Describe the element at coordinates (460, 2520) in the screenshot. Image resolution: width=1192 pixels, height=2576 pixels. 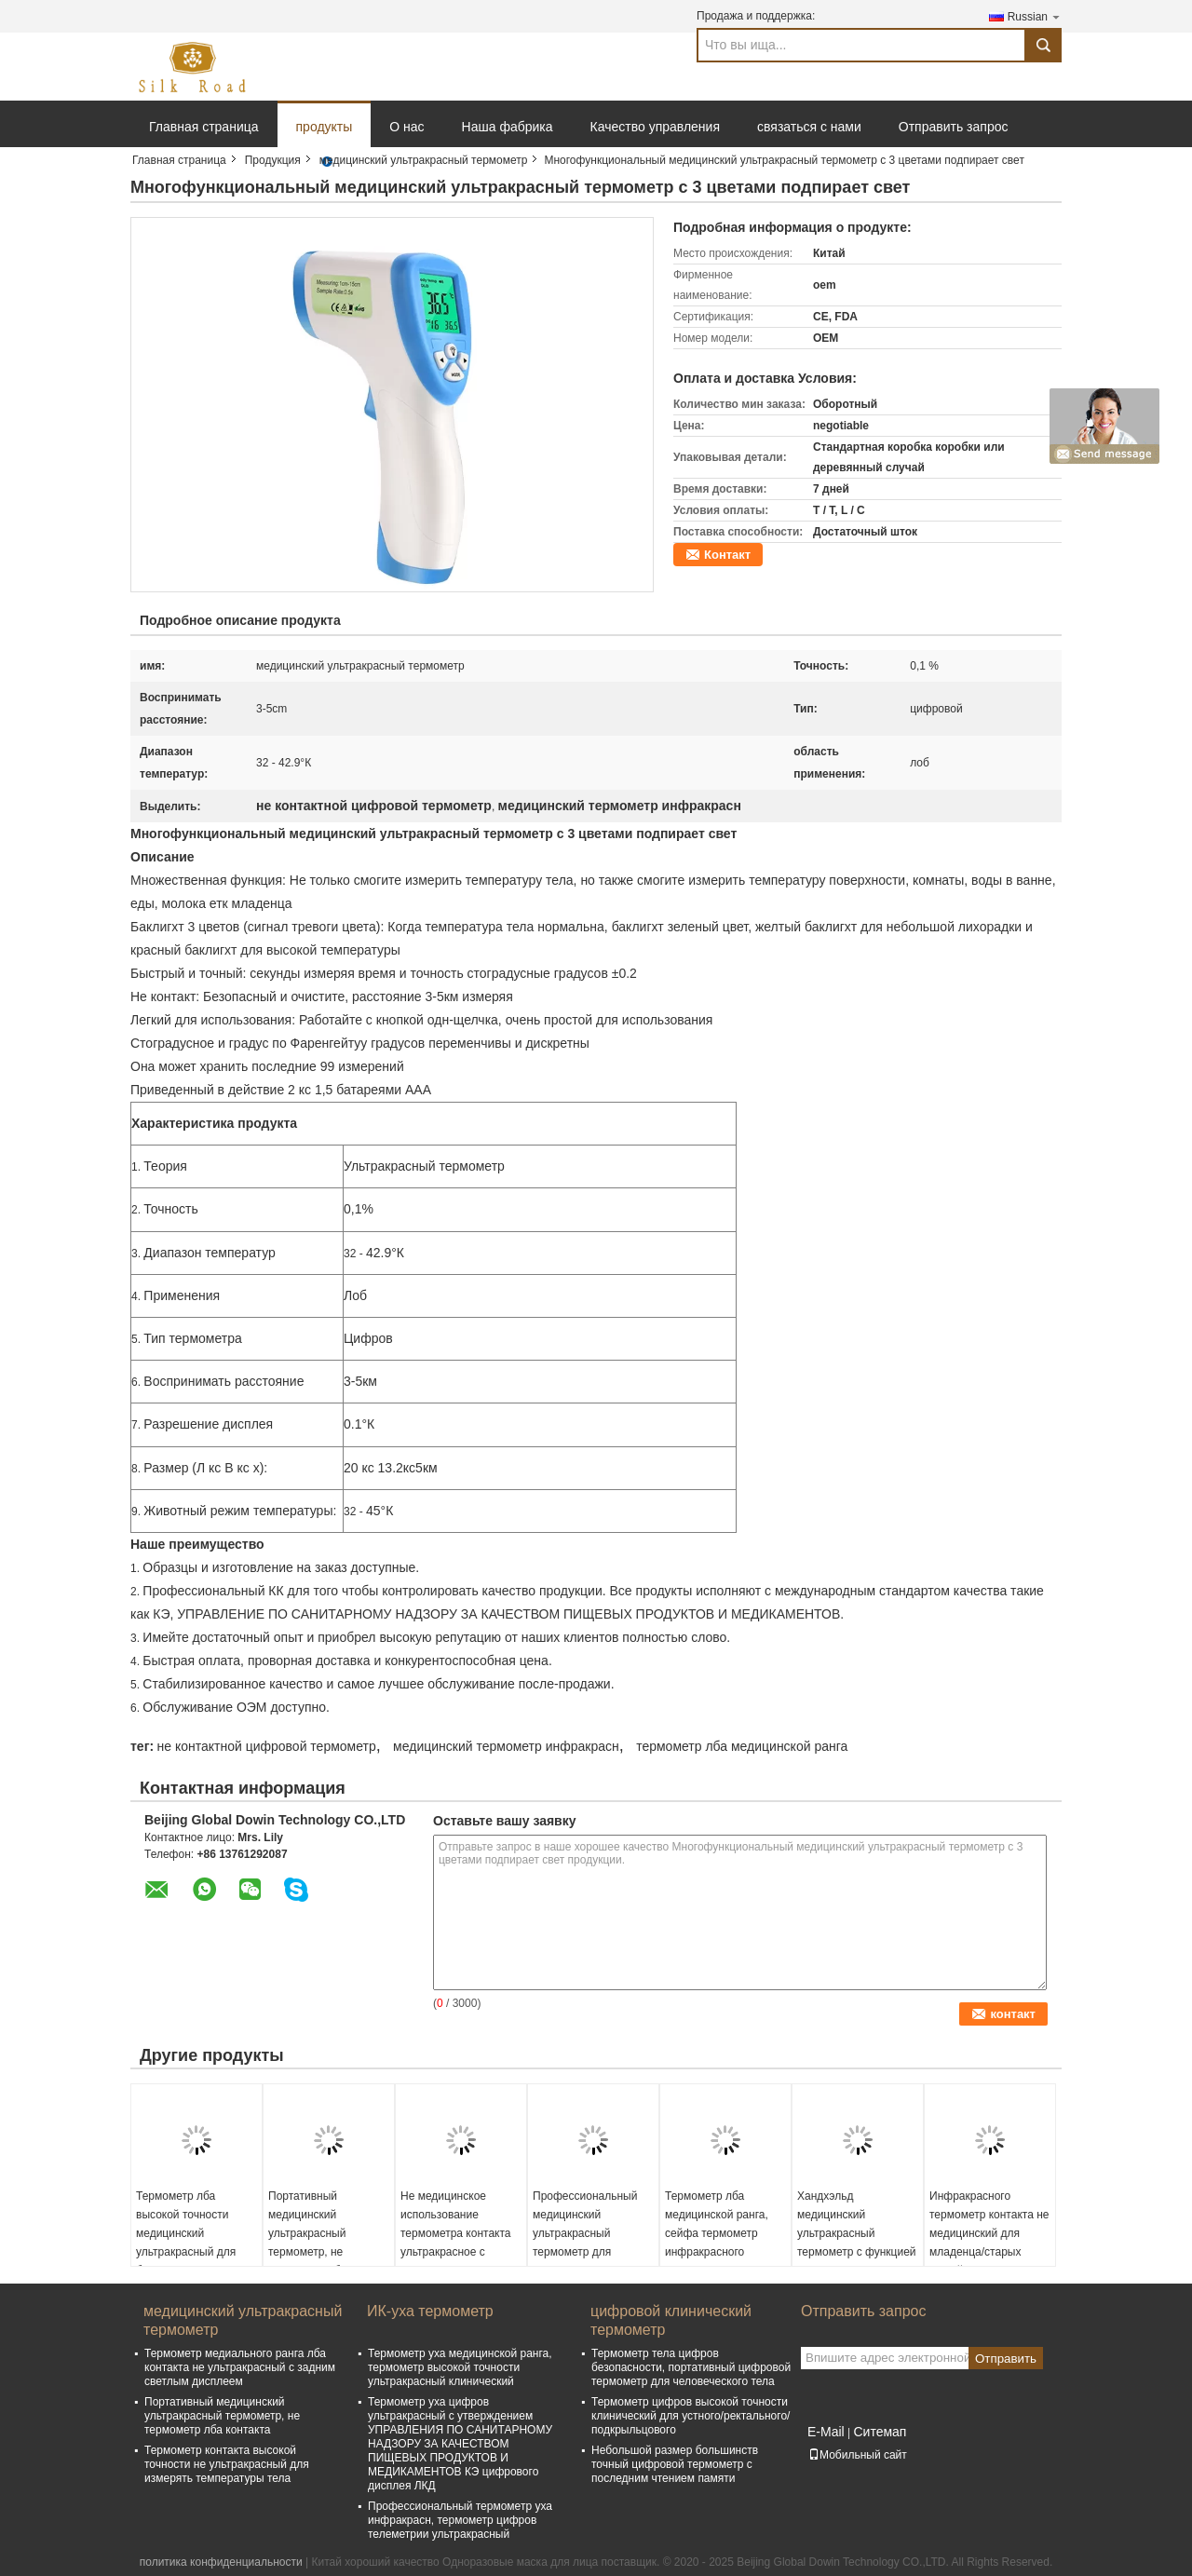
I see `Профессиональный термометр уха инфракрасн, термометр цифров телеметрии ультракрасный` at that location.